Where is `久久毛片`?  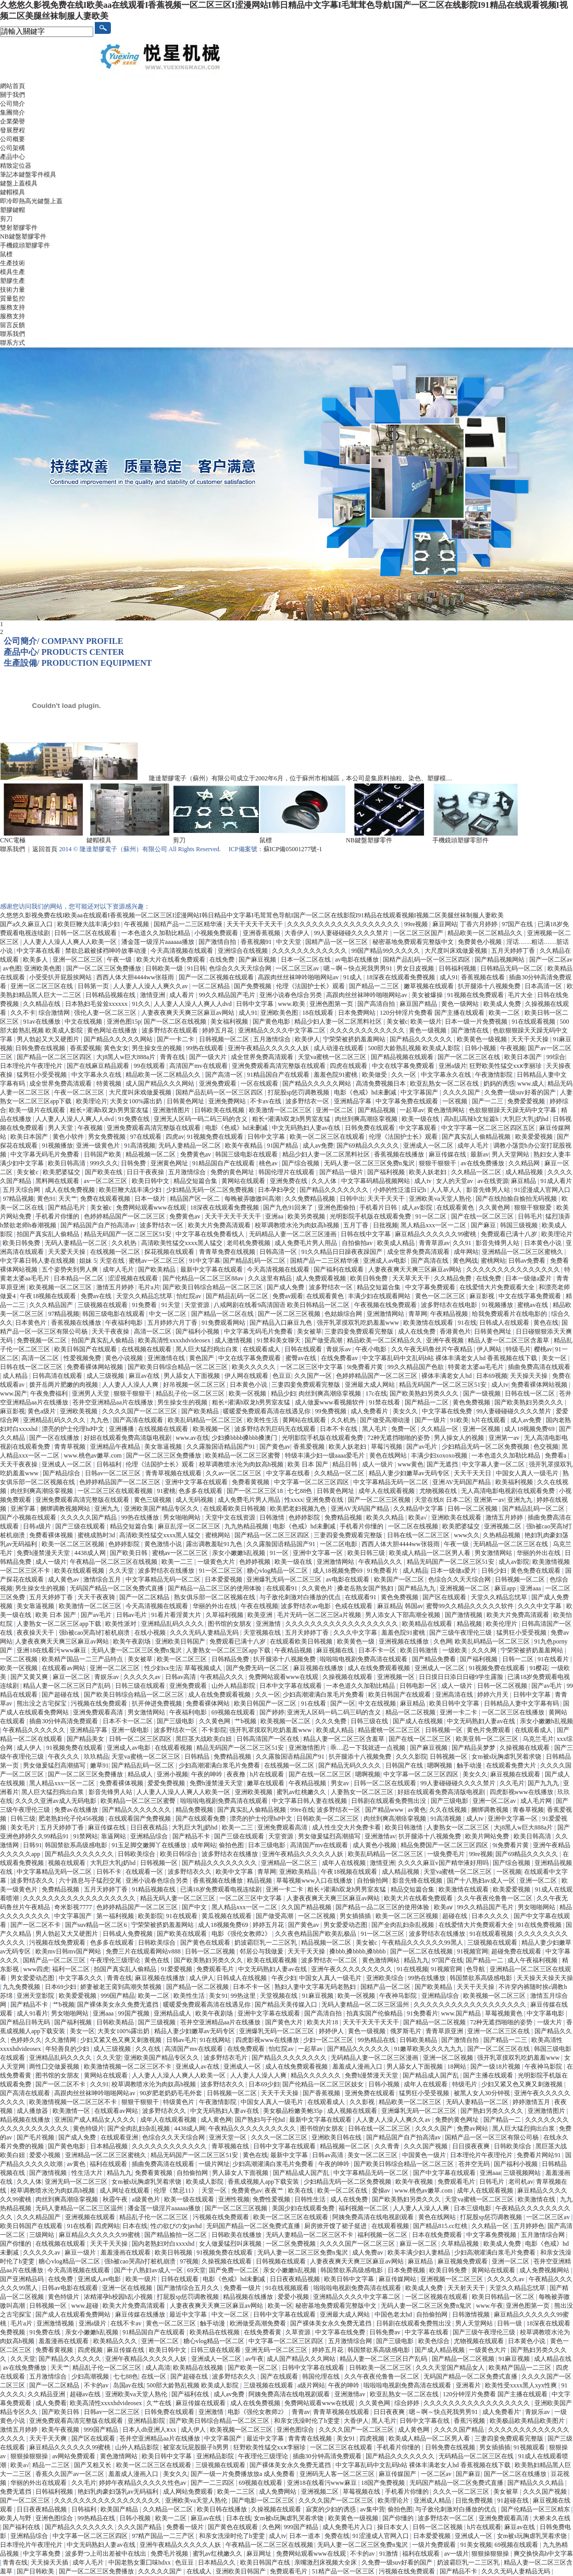 久久毛片 is located at coordinates (512, 1783).